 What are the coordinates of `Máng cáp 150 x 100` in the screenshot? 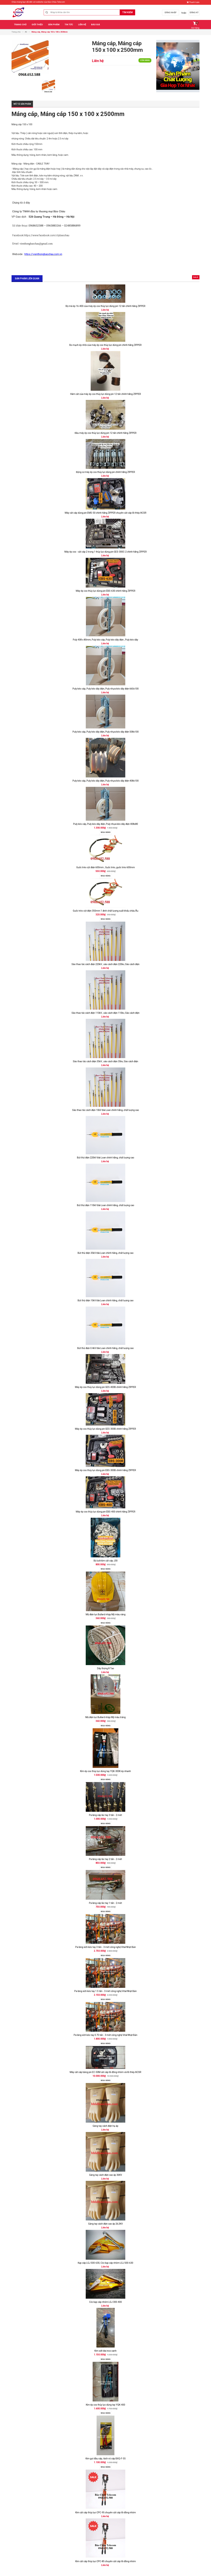 It's located at (22, 124).